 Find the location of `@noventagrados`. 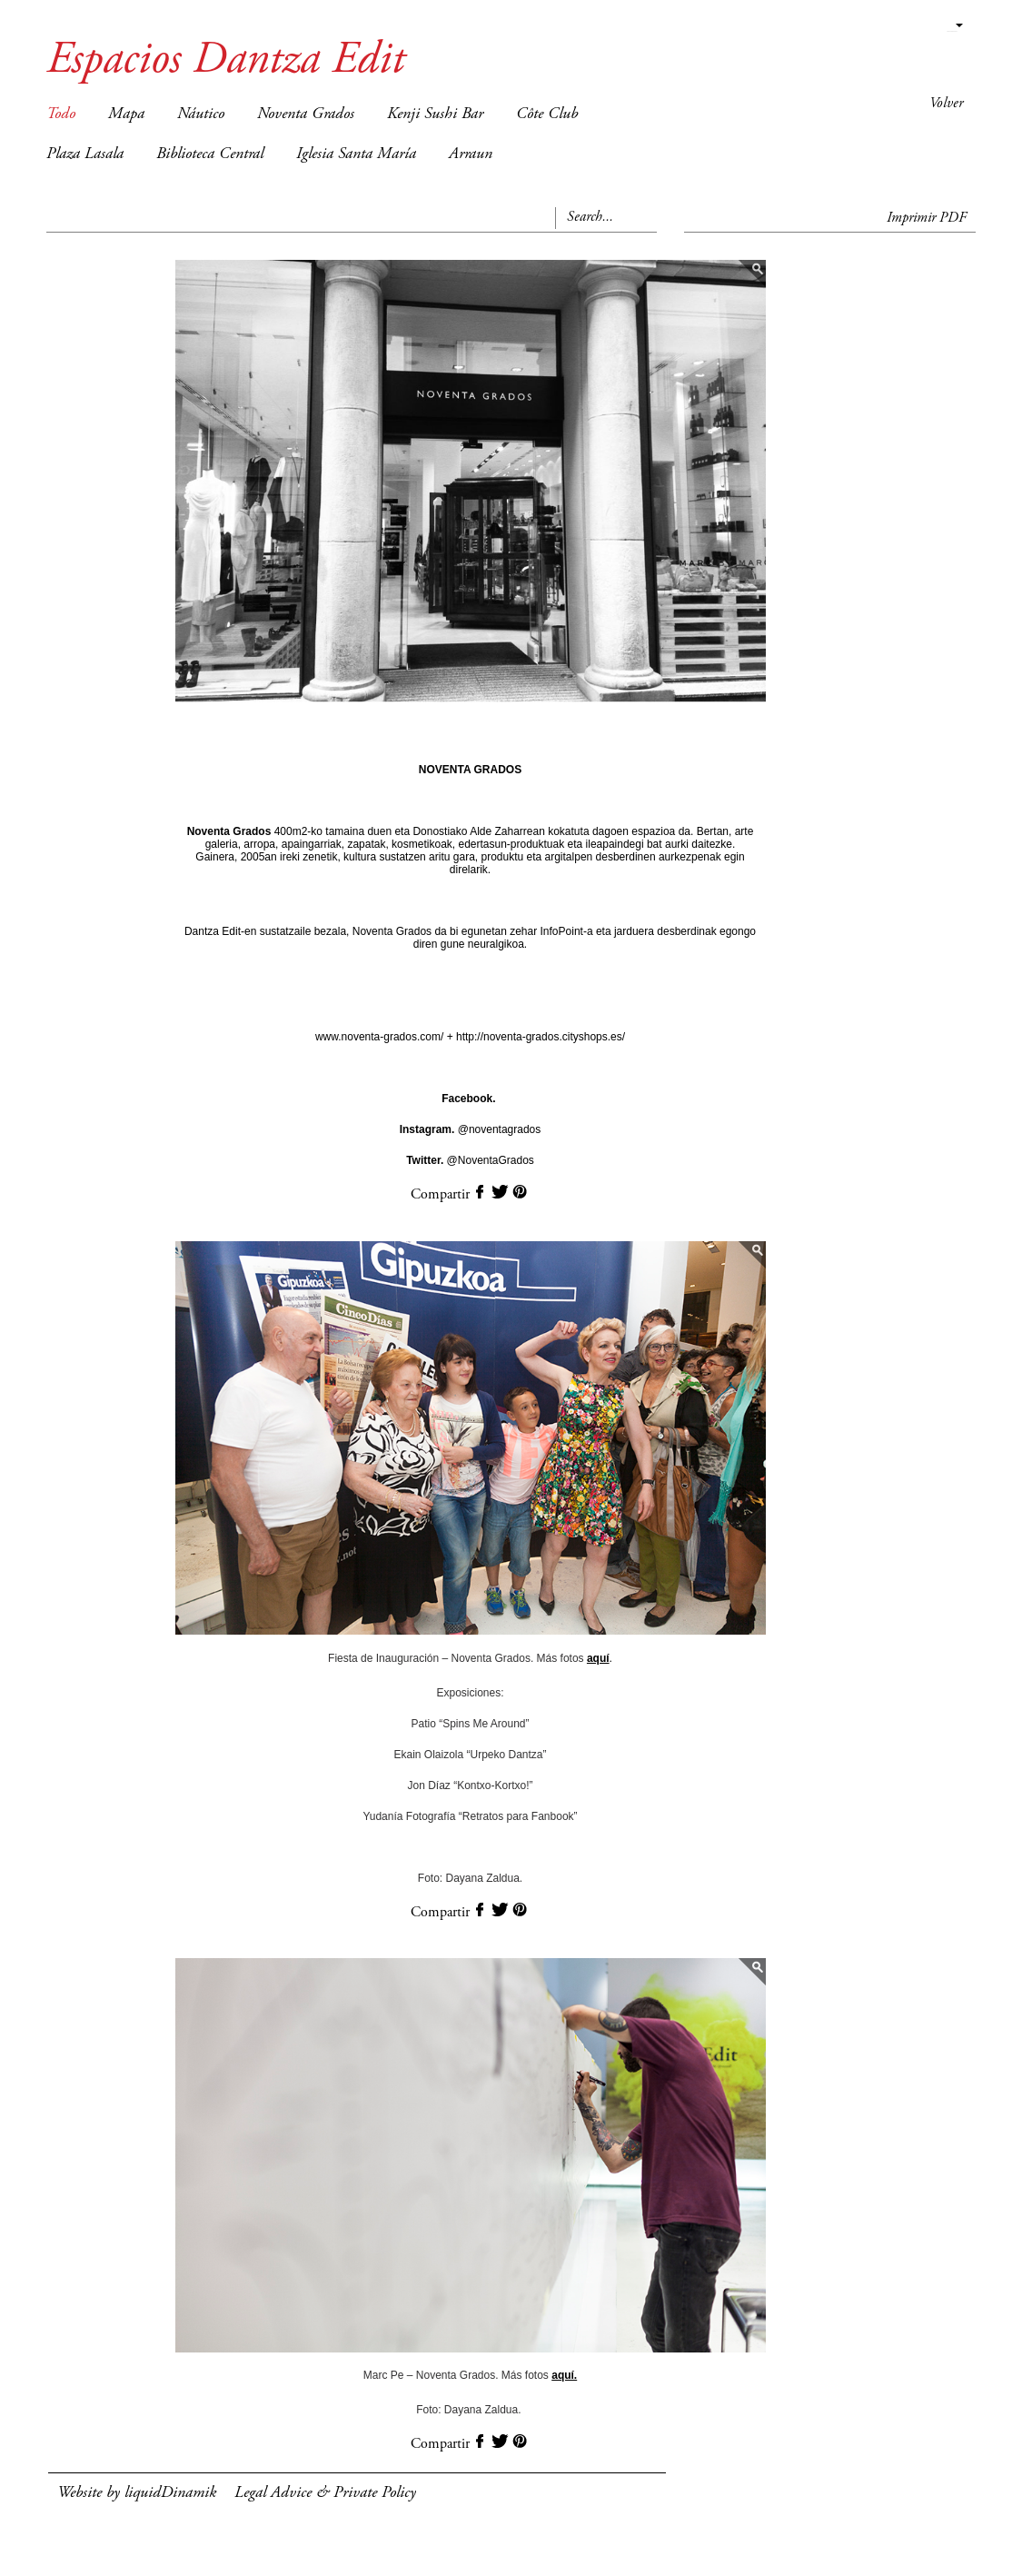

@noventagrados is located at coordinates (470, 1129).